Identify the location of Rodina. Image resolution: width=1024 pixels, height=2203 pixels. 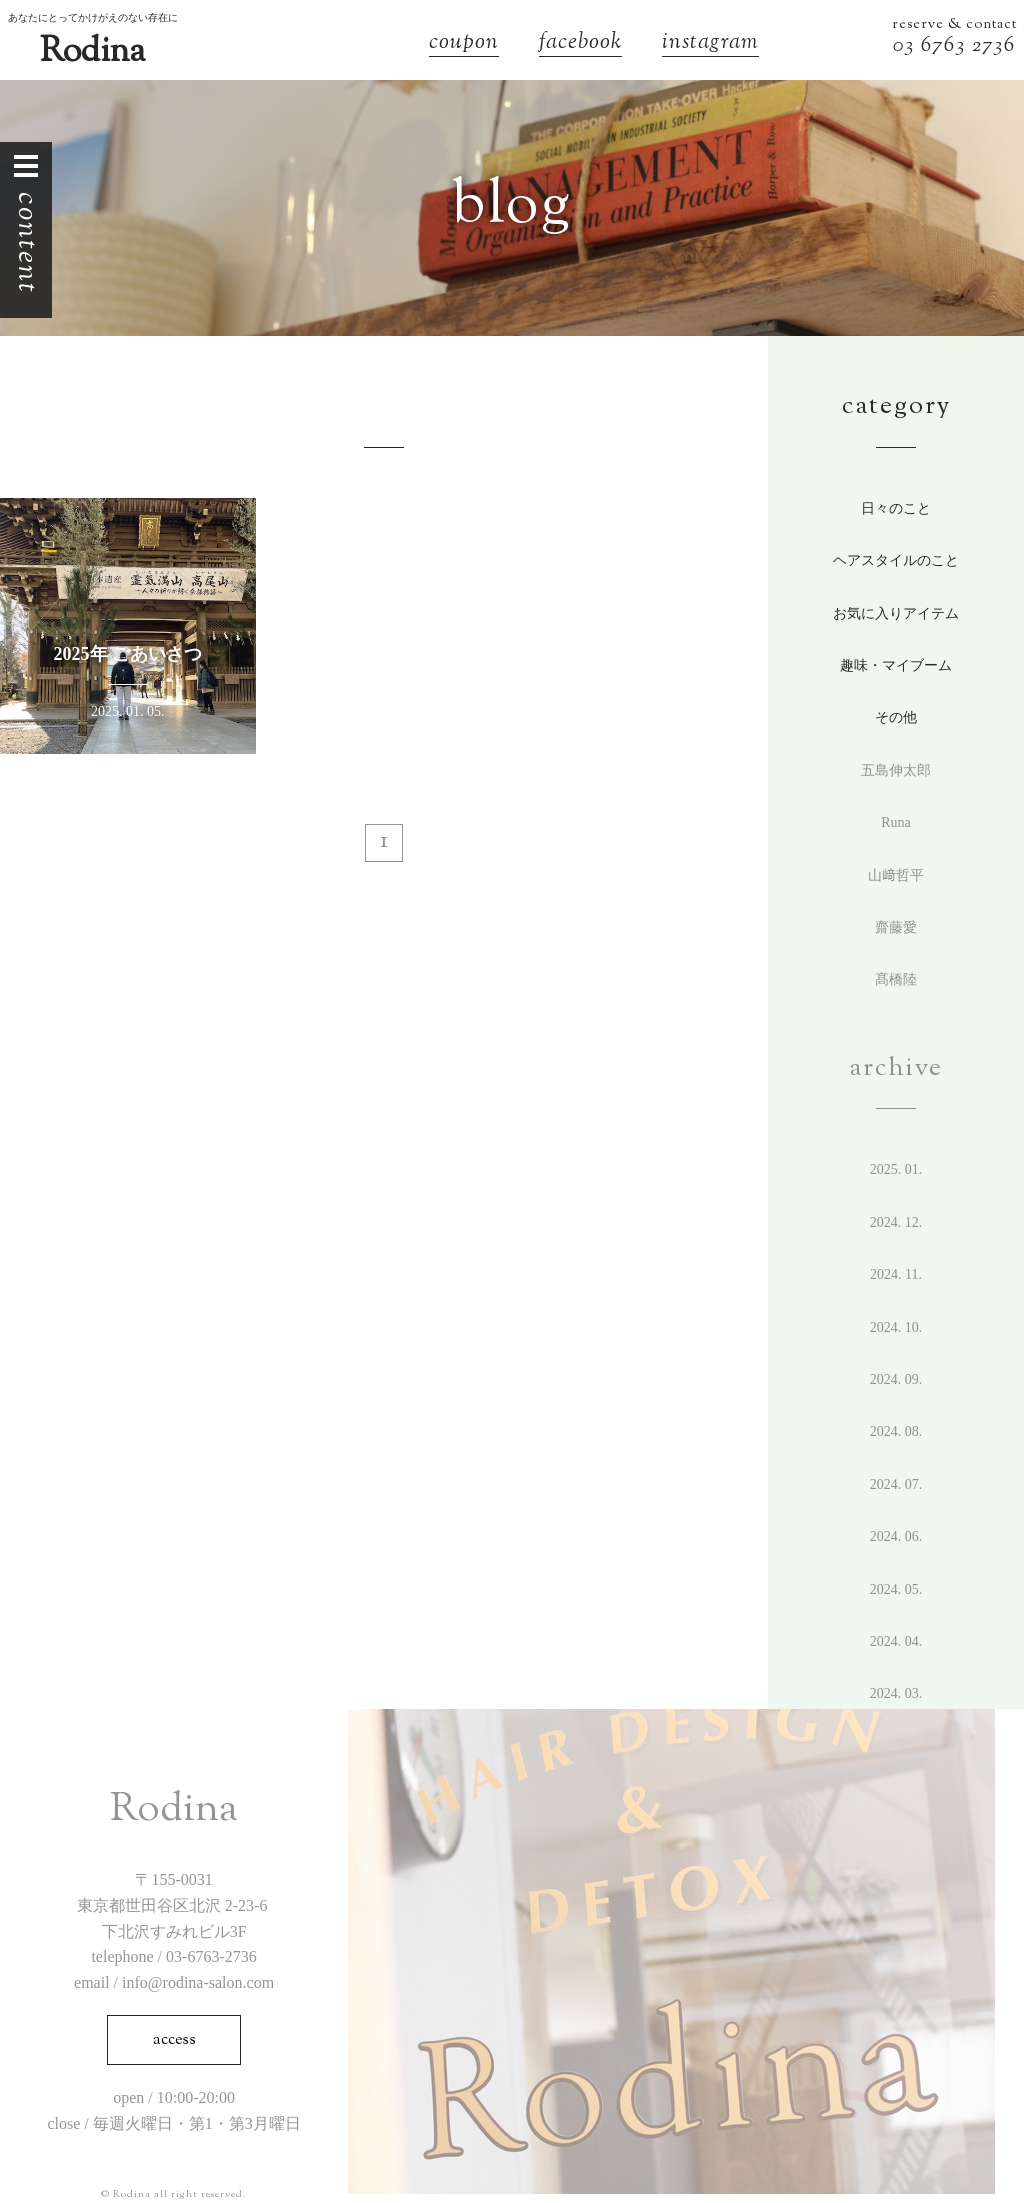
(92, 52).